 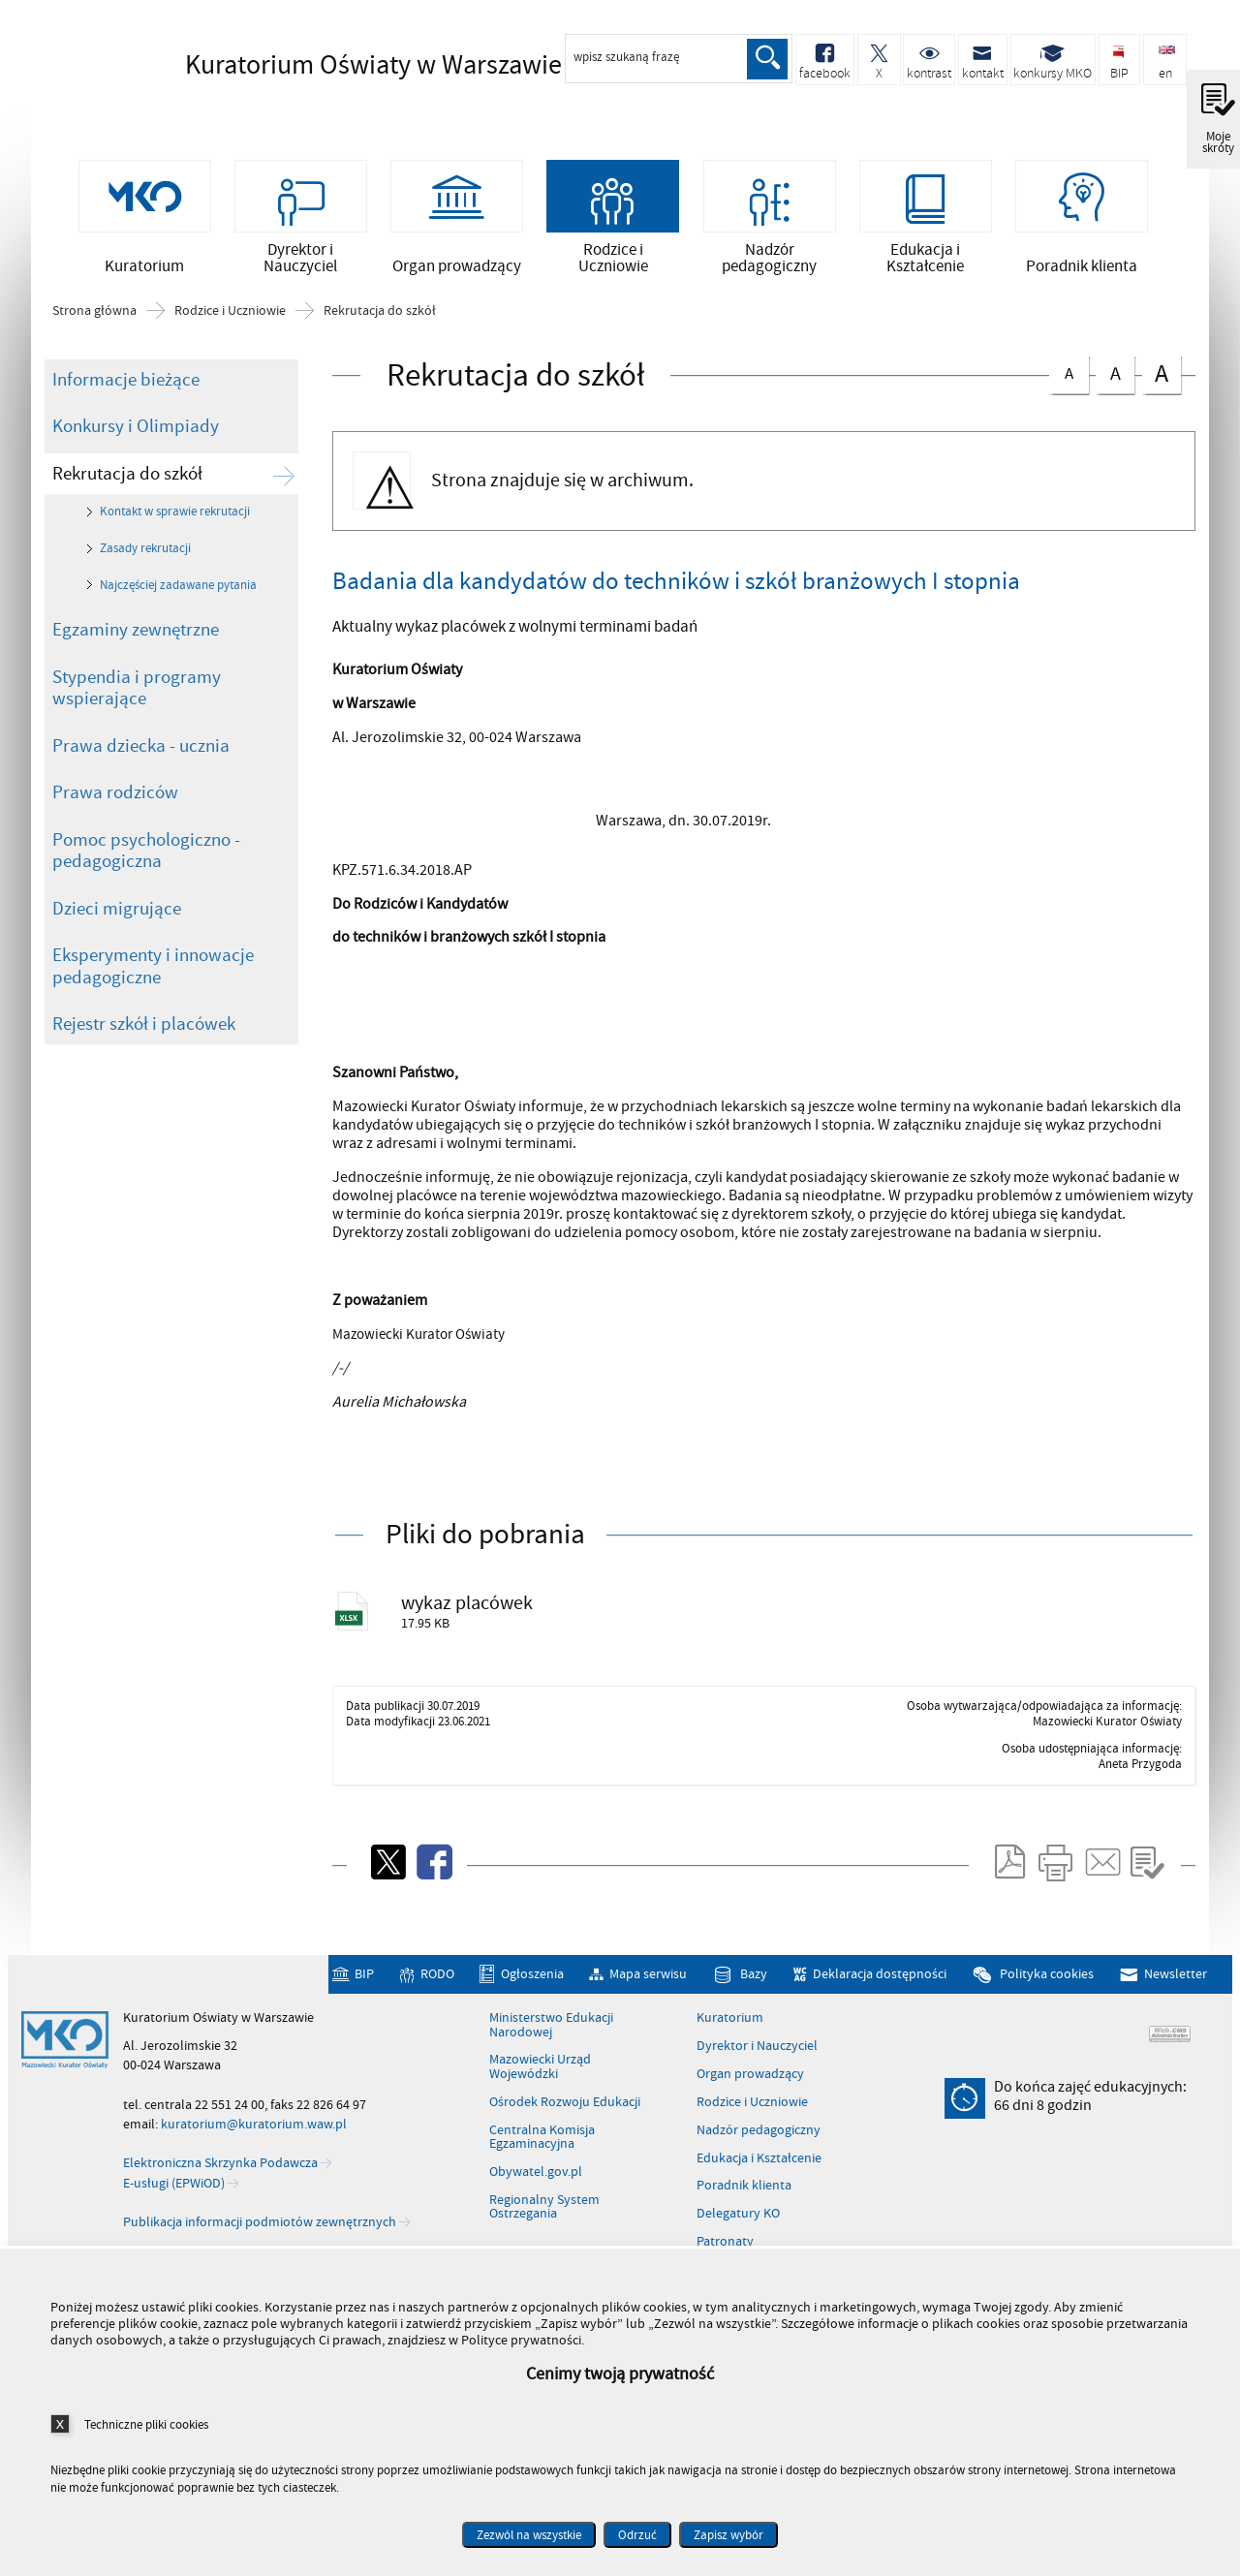 I want to click on Poradnik klienta, so click(x=744, y=2199).